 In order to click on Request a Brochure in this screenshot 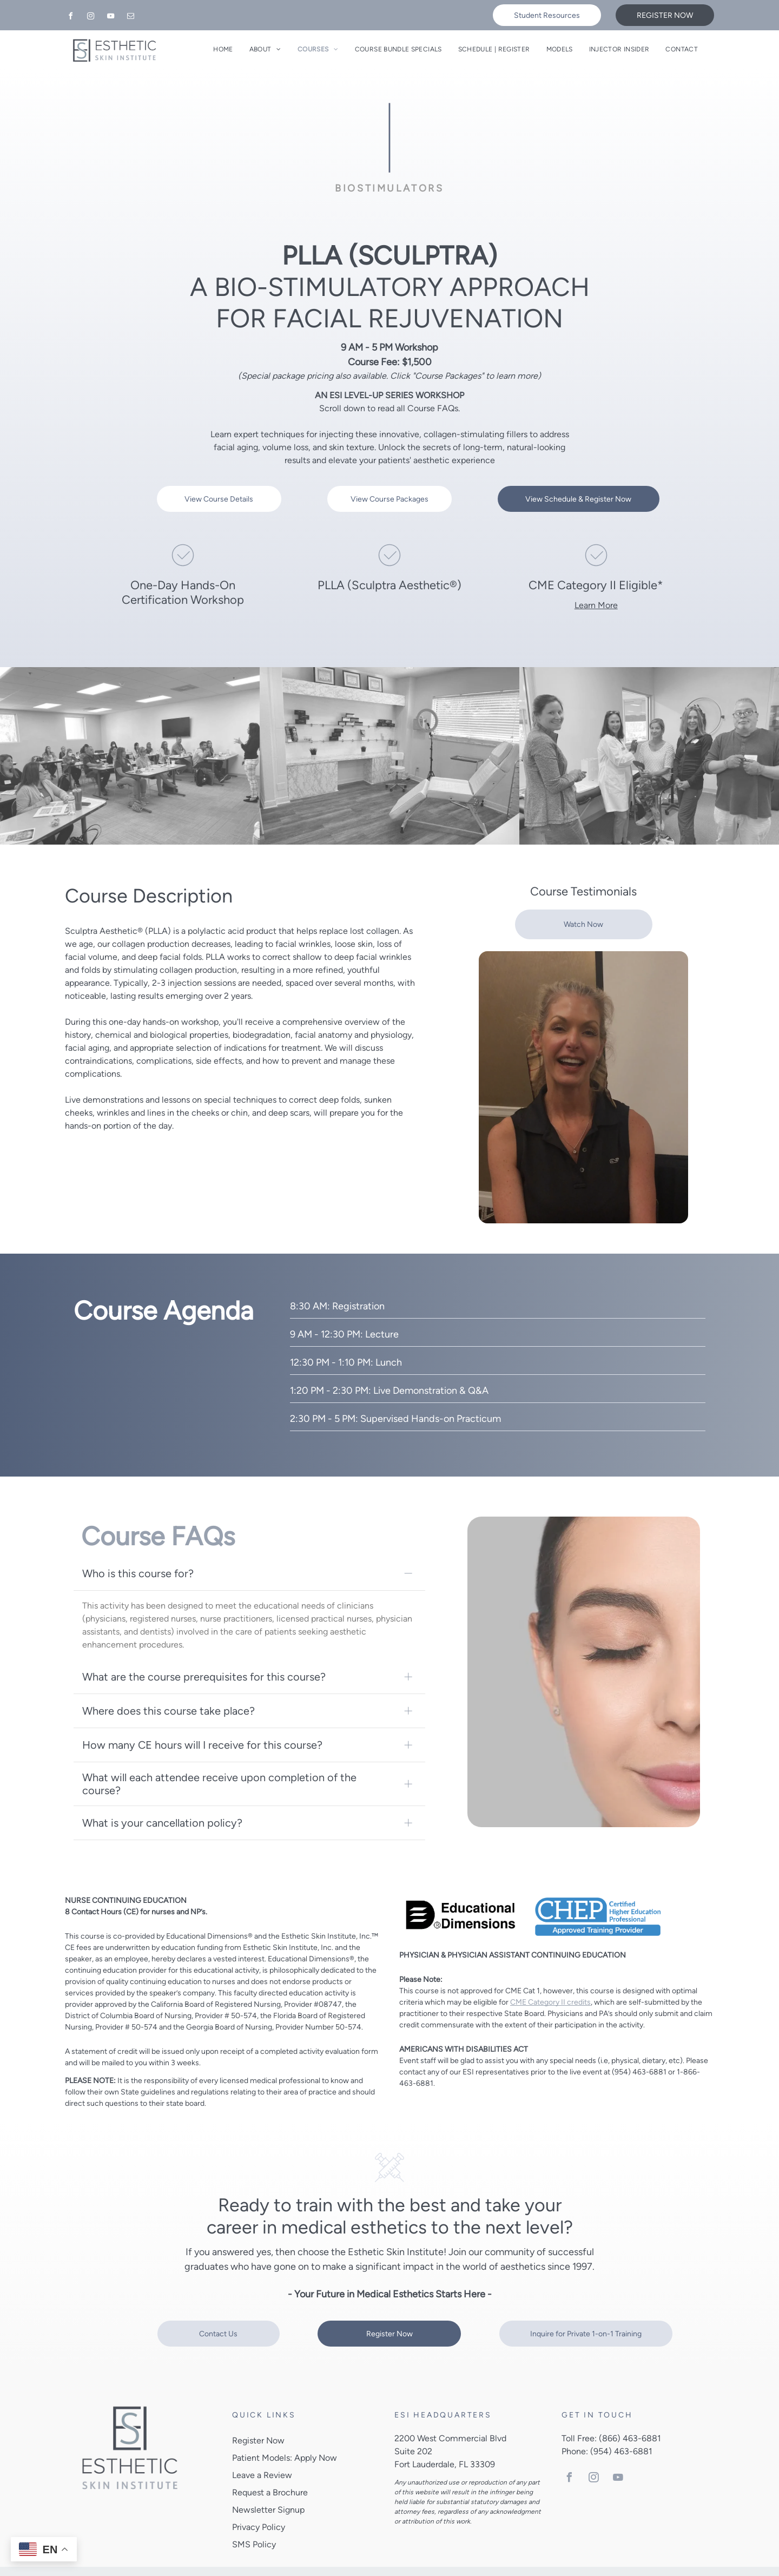, I will do `click(270, 2471)`.